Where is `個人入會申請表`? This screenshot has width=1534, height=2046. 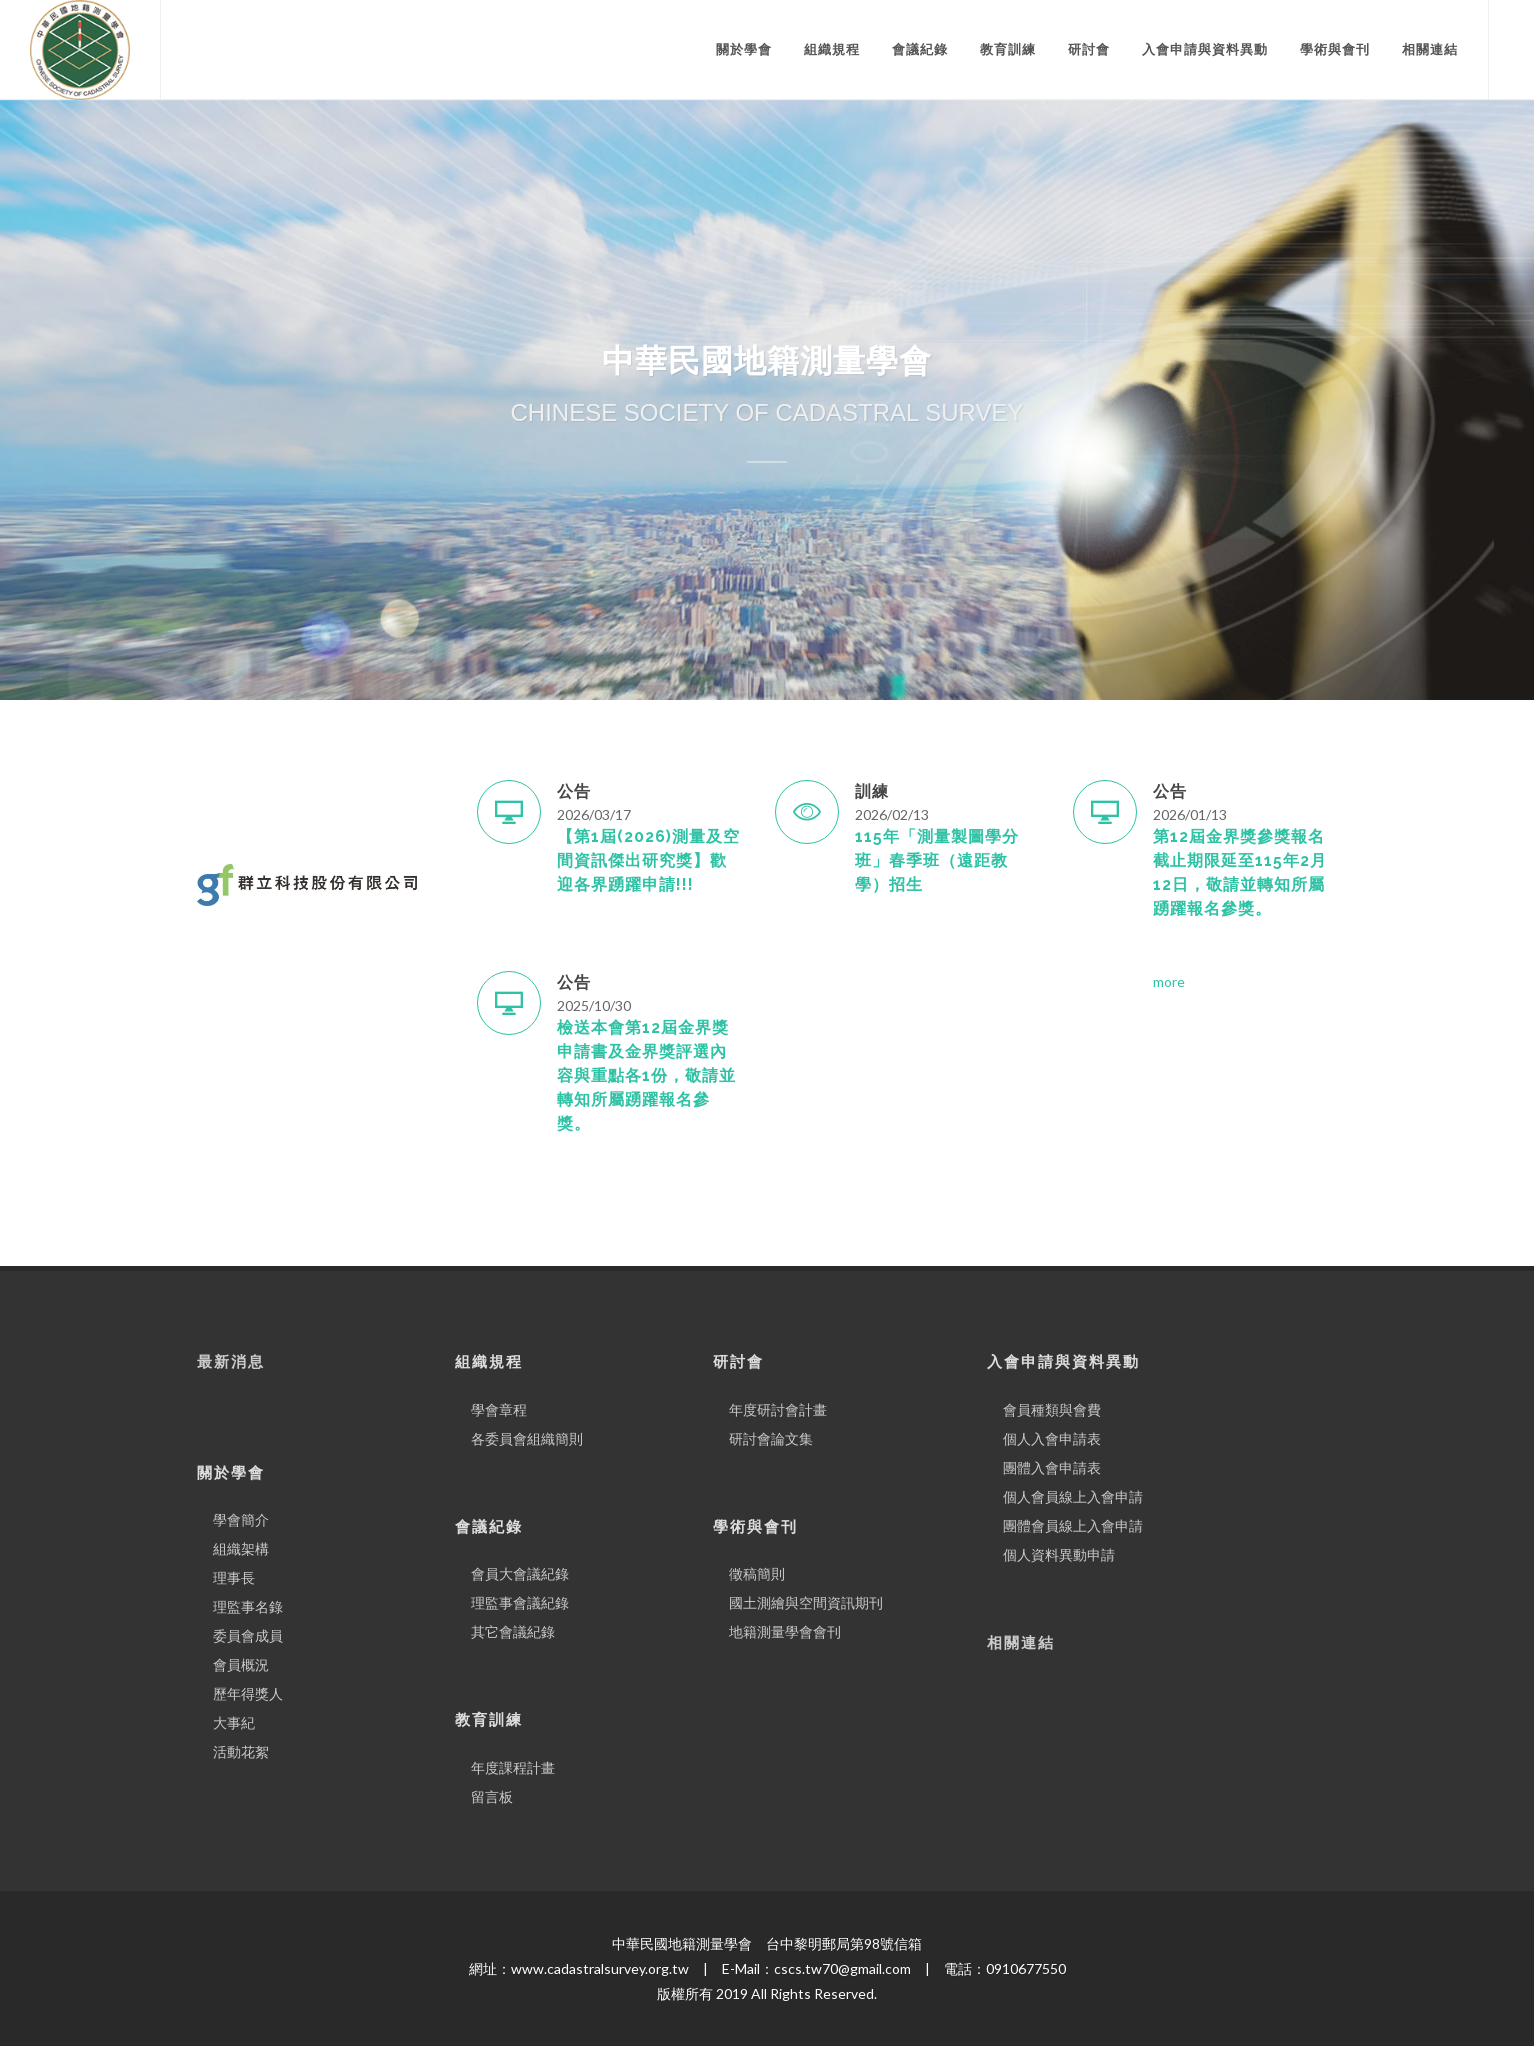 個人入會申請表 is located at coordinates (1052, 1438).